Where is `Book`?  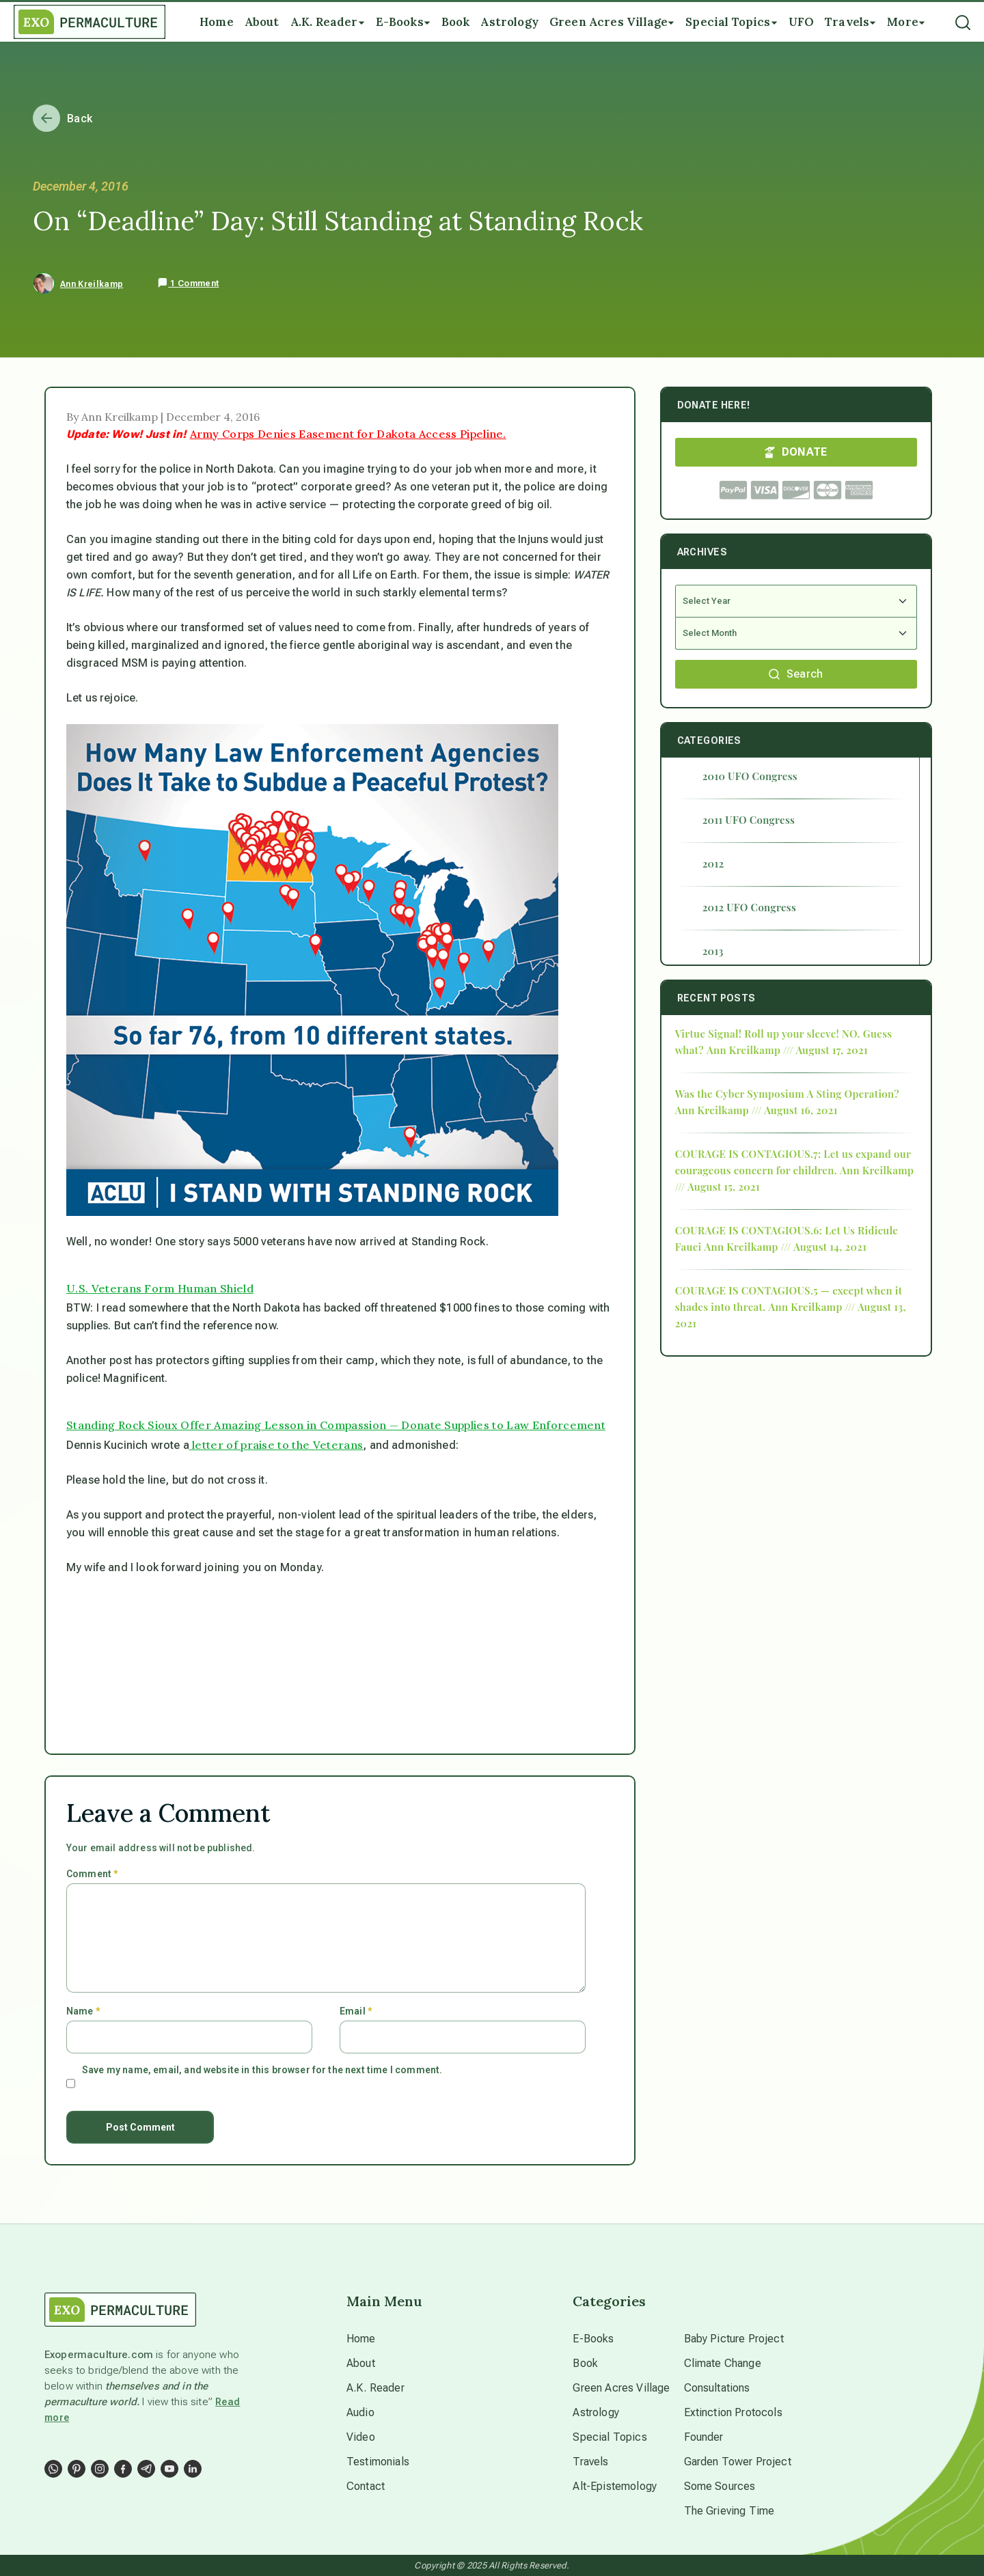
Book is located at coordinates (585, 2363).